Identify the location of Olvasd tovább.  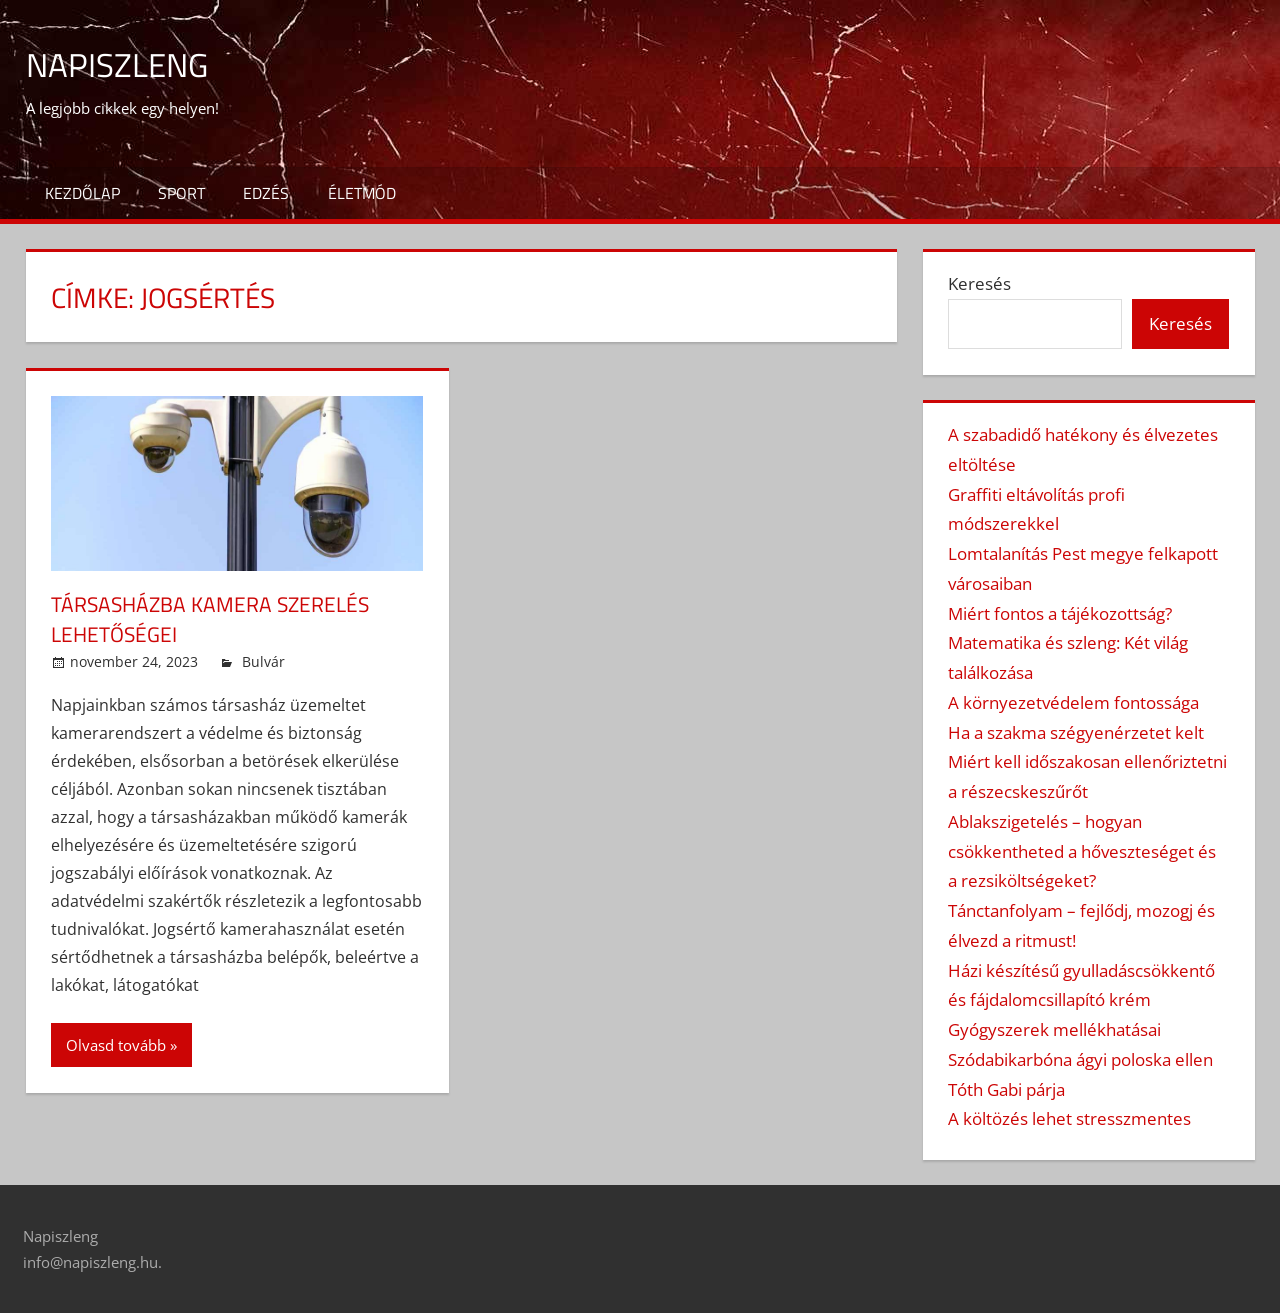
(116, 1045).